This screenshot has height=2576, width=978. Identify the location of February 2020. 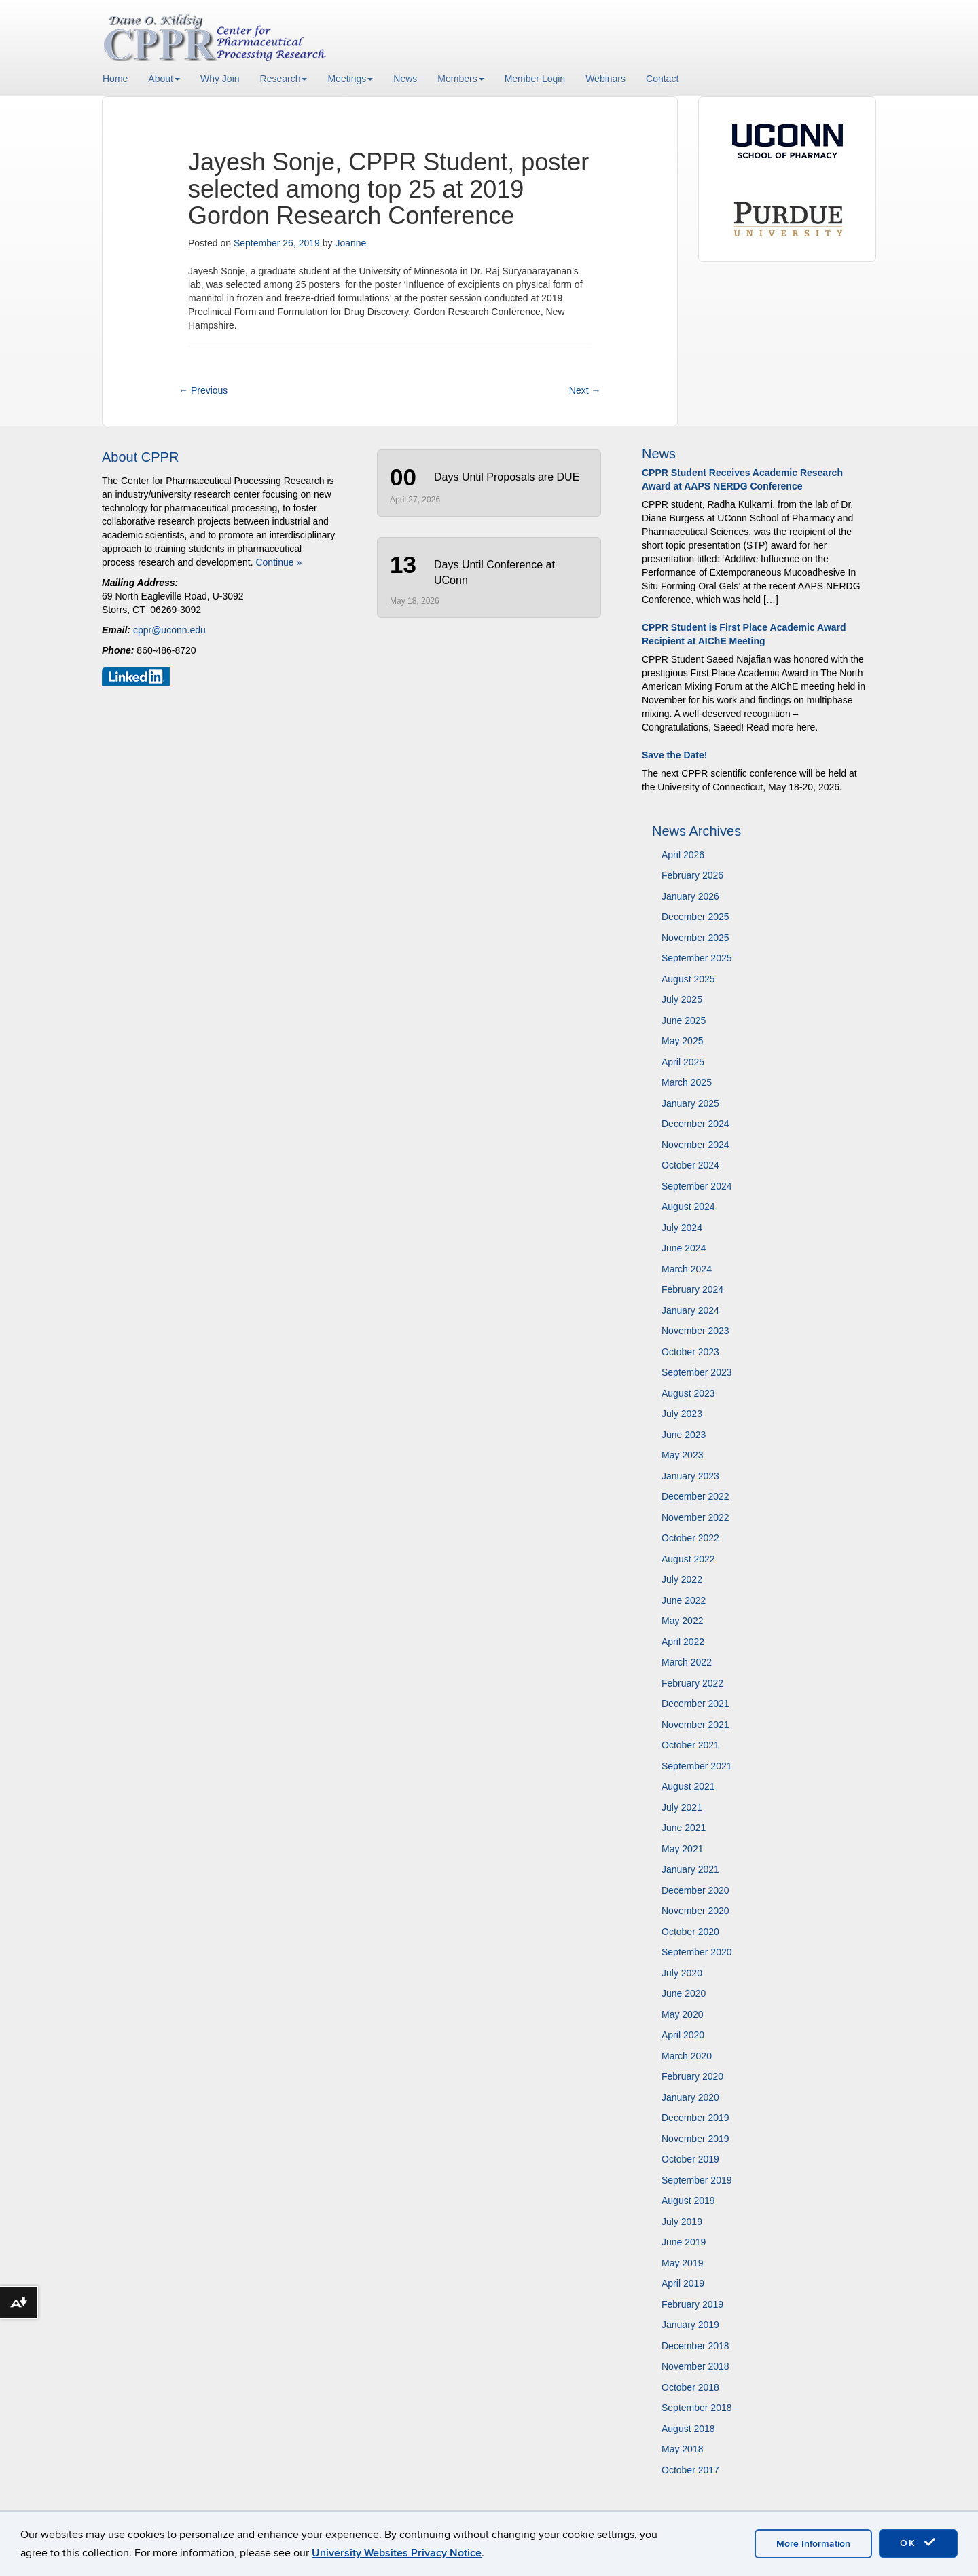
(692, 2076).